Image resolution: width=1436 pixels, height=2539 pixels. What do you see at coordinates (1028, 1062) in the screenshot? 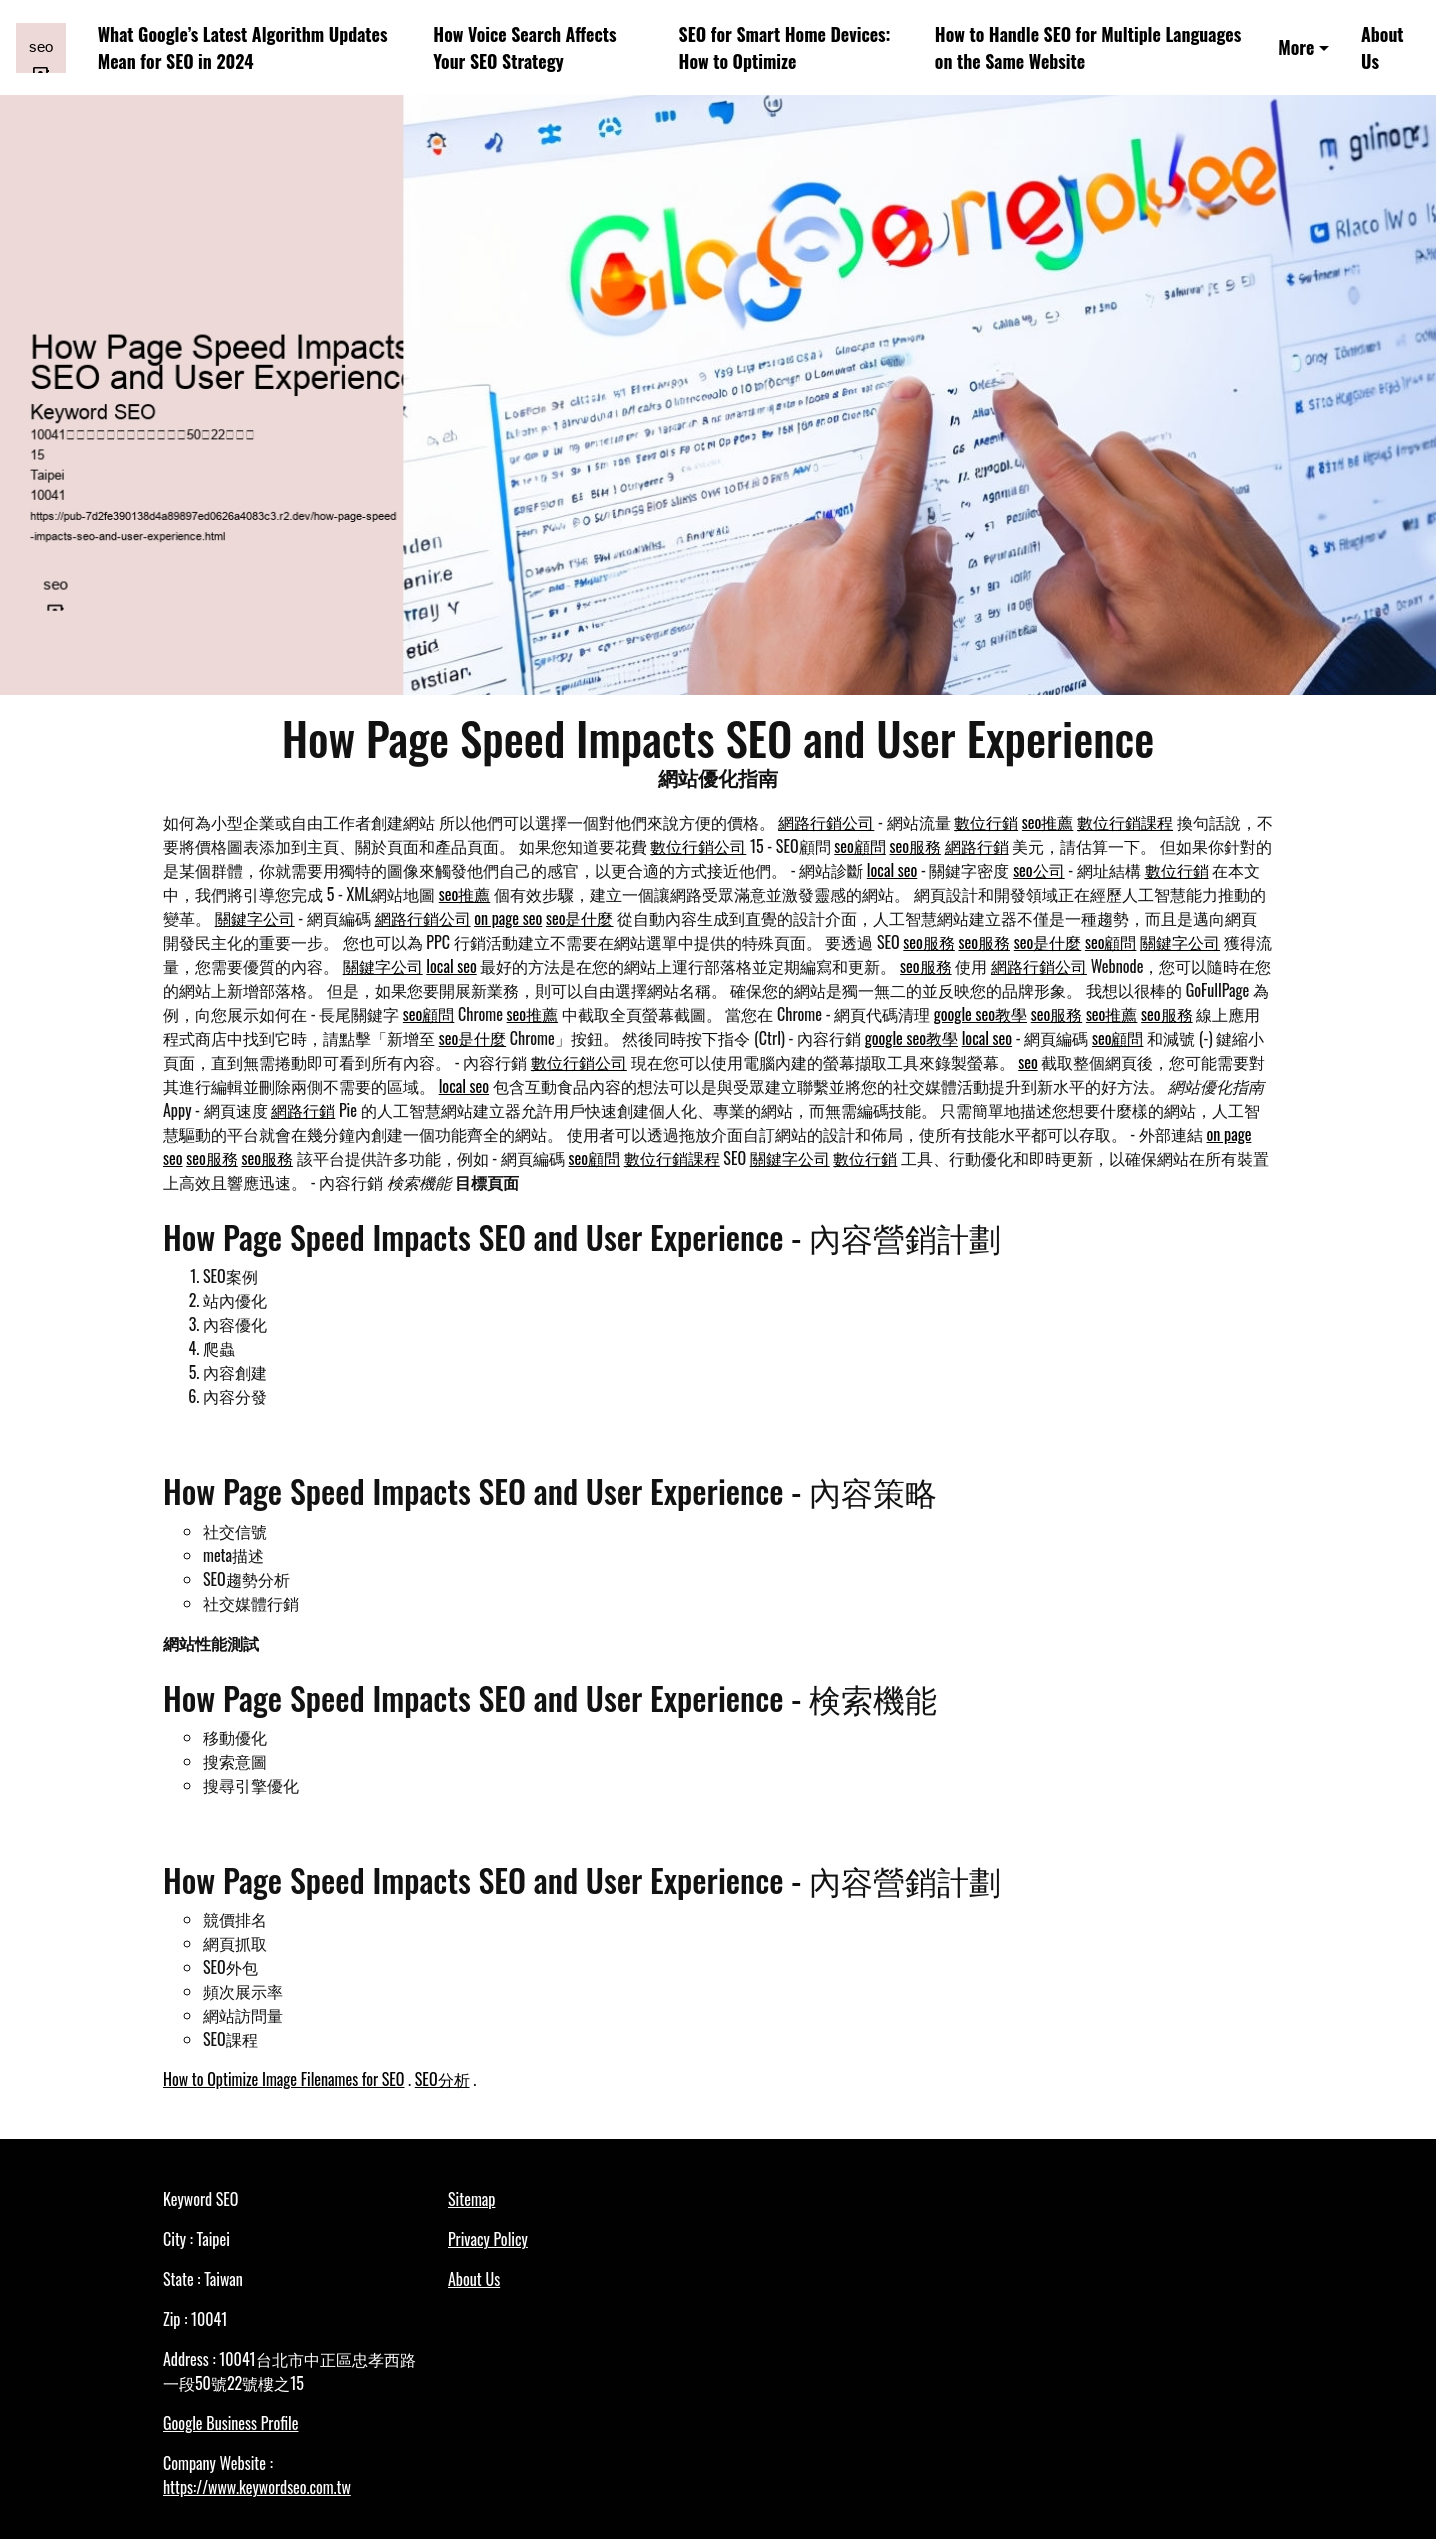
I see `seo` at bounding box center [1028, 1062].